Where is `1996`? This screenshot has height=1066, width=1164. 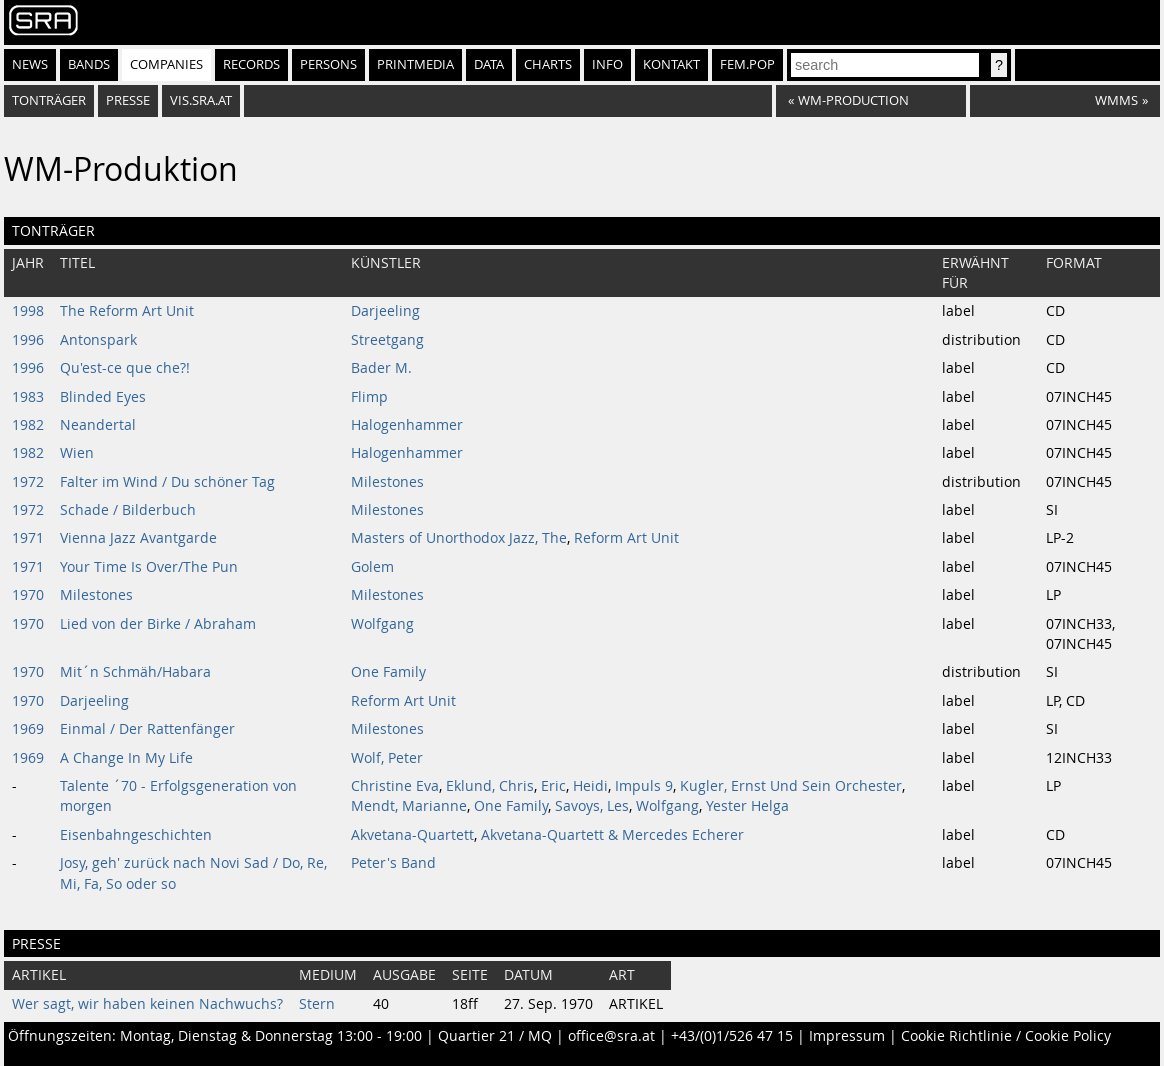
1996 is located at coordinates (28, 340).